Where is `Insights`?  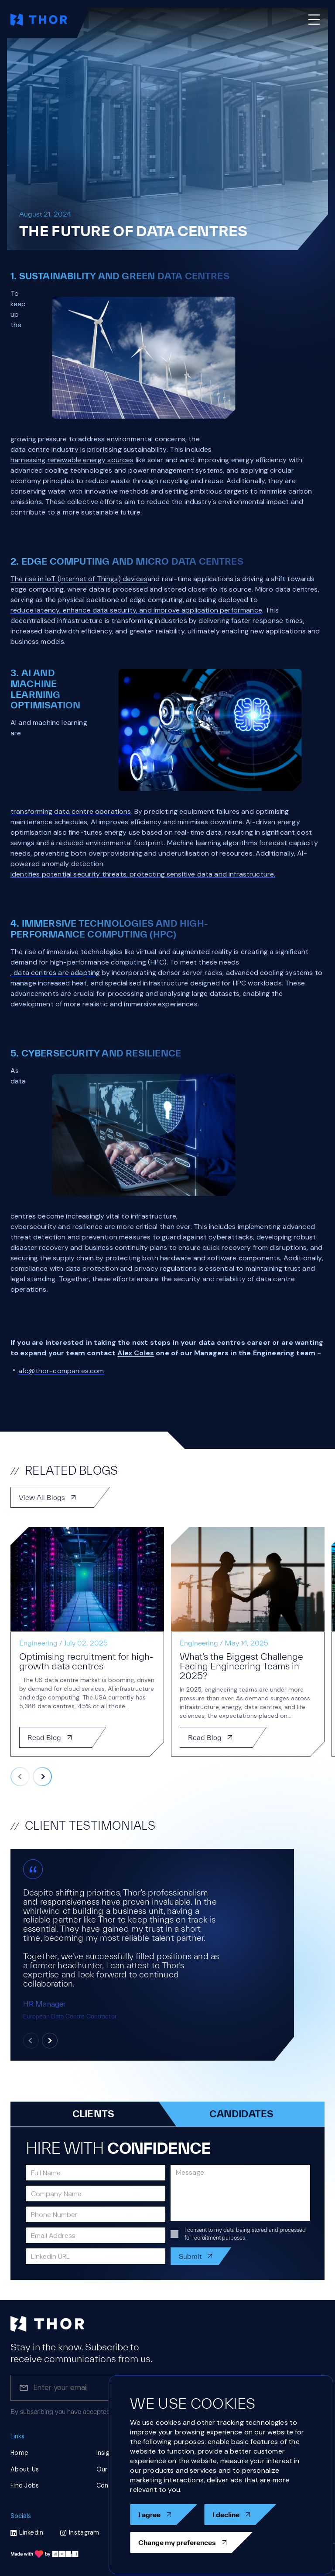 Insights is located at coordinates (108, 2453).